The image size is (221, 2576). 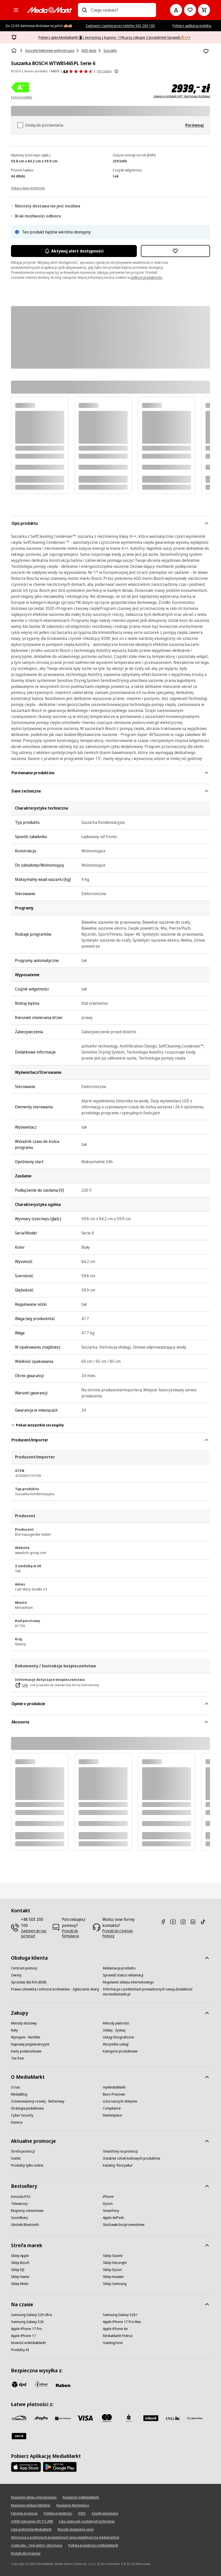 I want to click on [Kategorie produktowe], so click(x=120, y=2051).